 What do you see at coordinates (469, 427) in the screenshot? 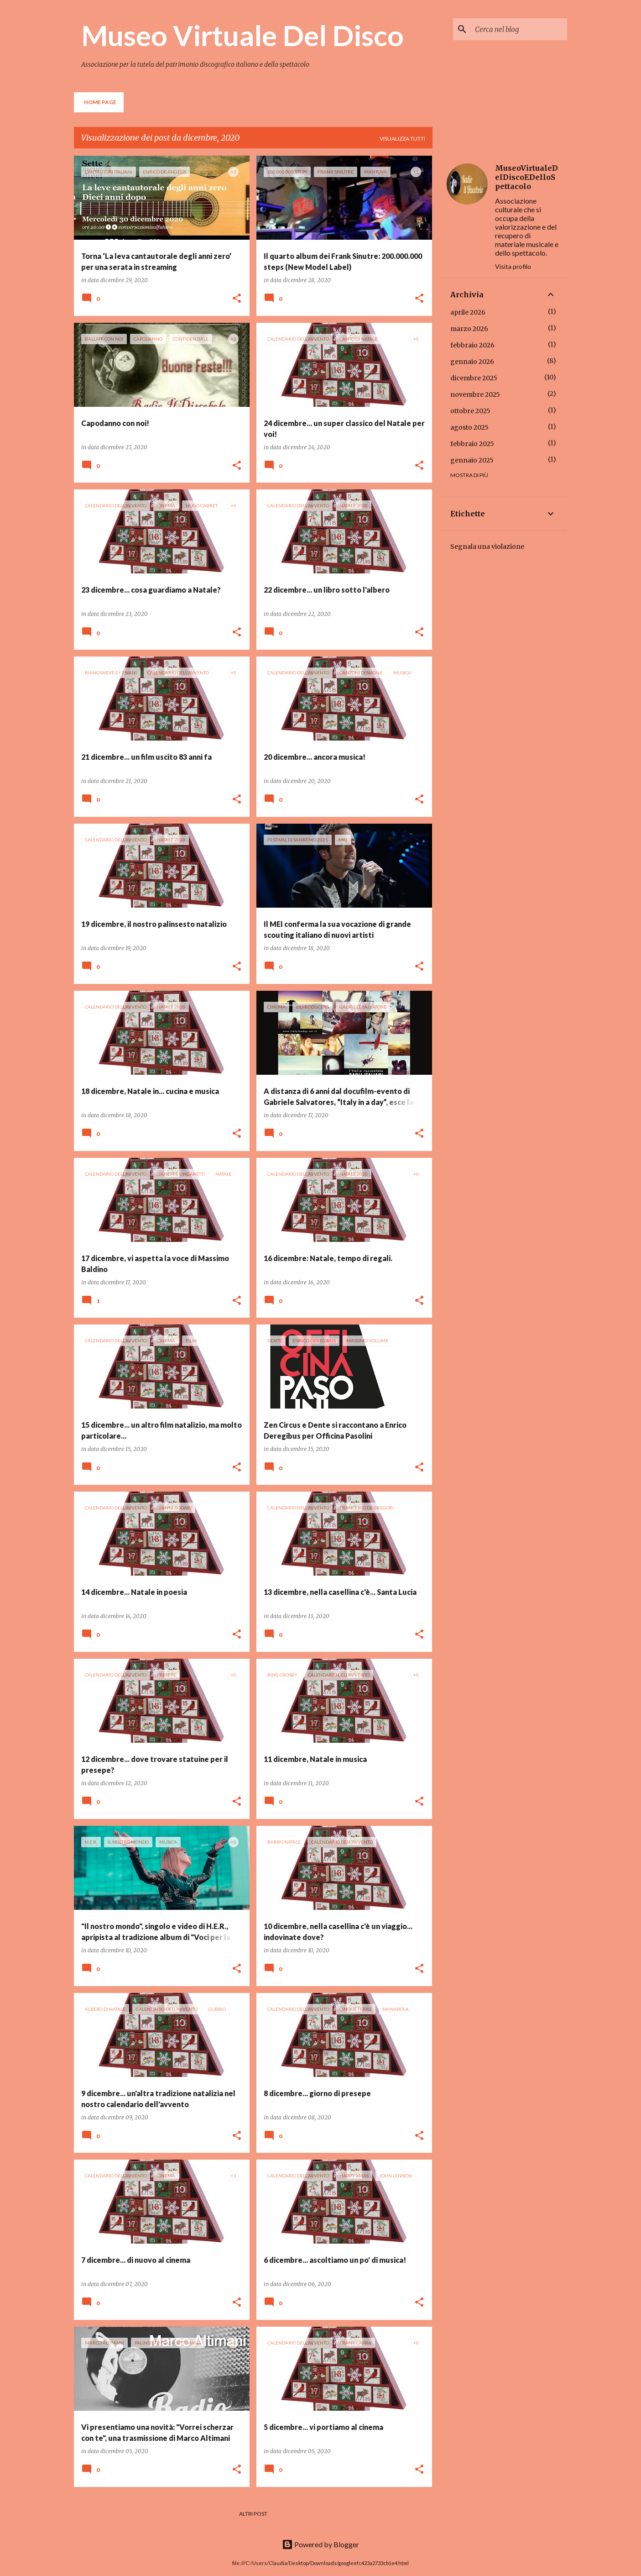
I see `agosto 2025` at bounding box center [469, 427].